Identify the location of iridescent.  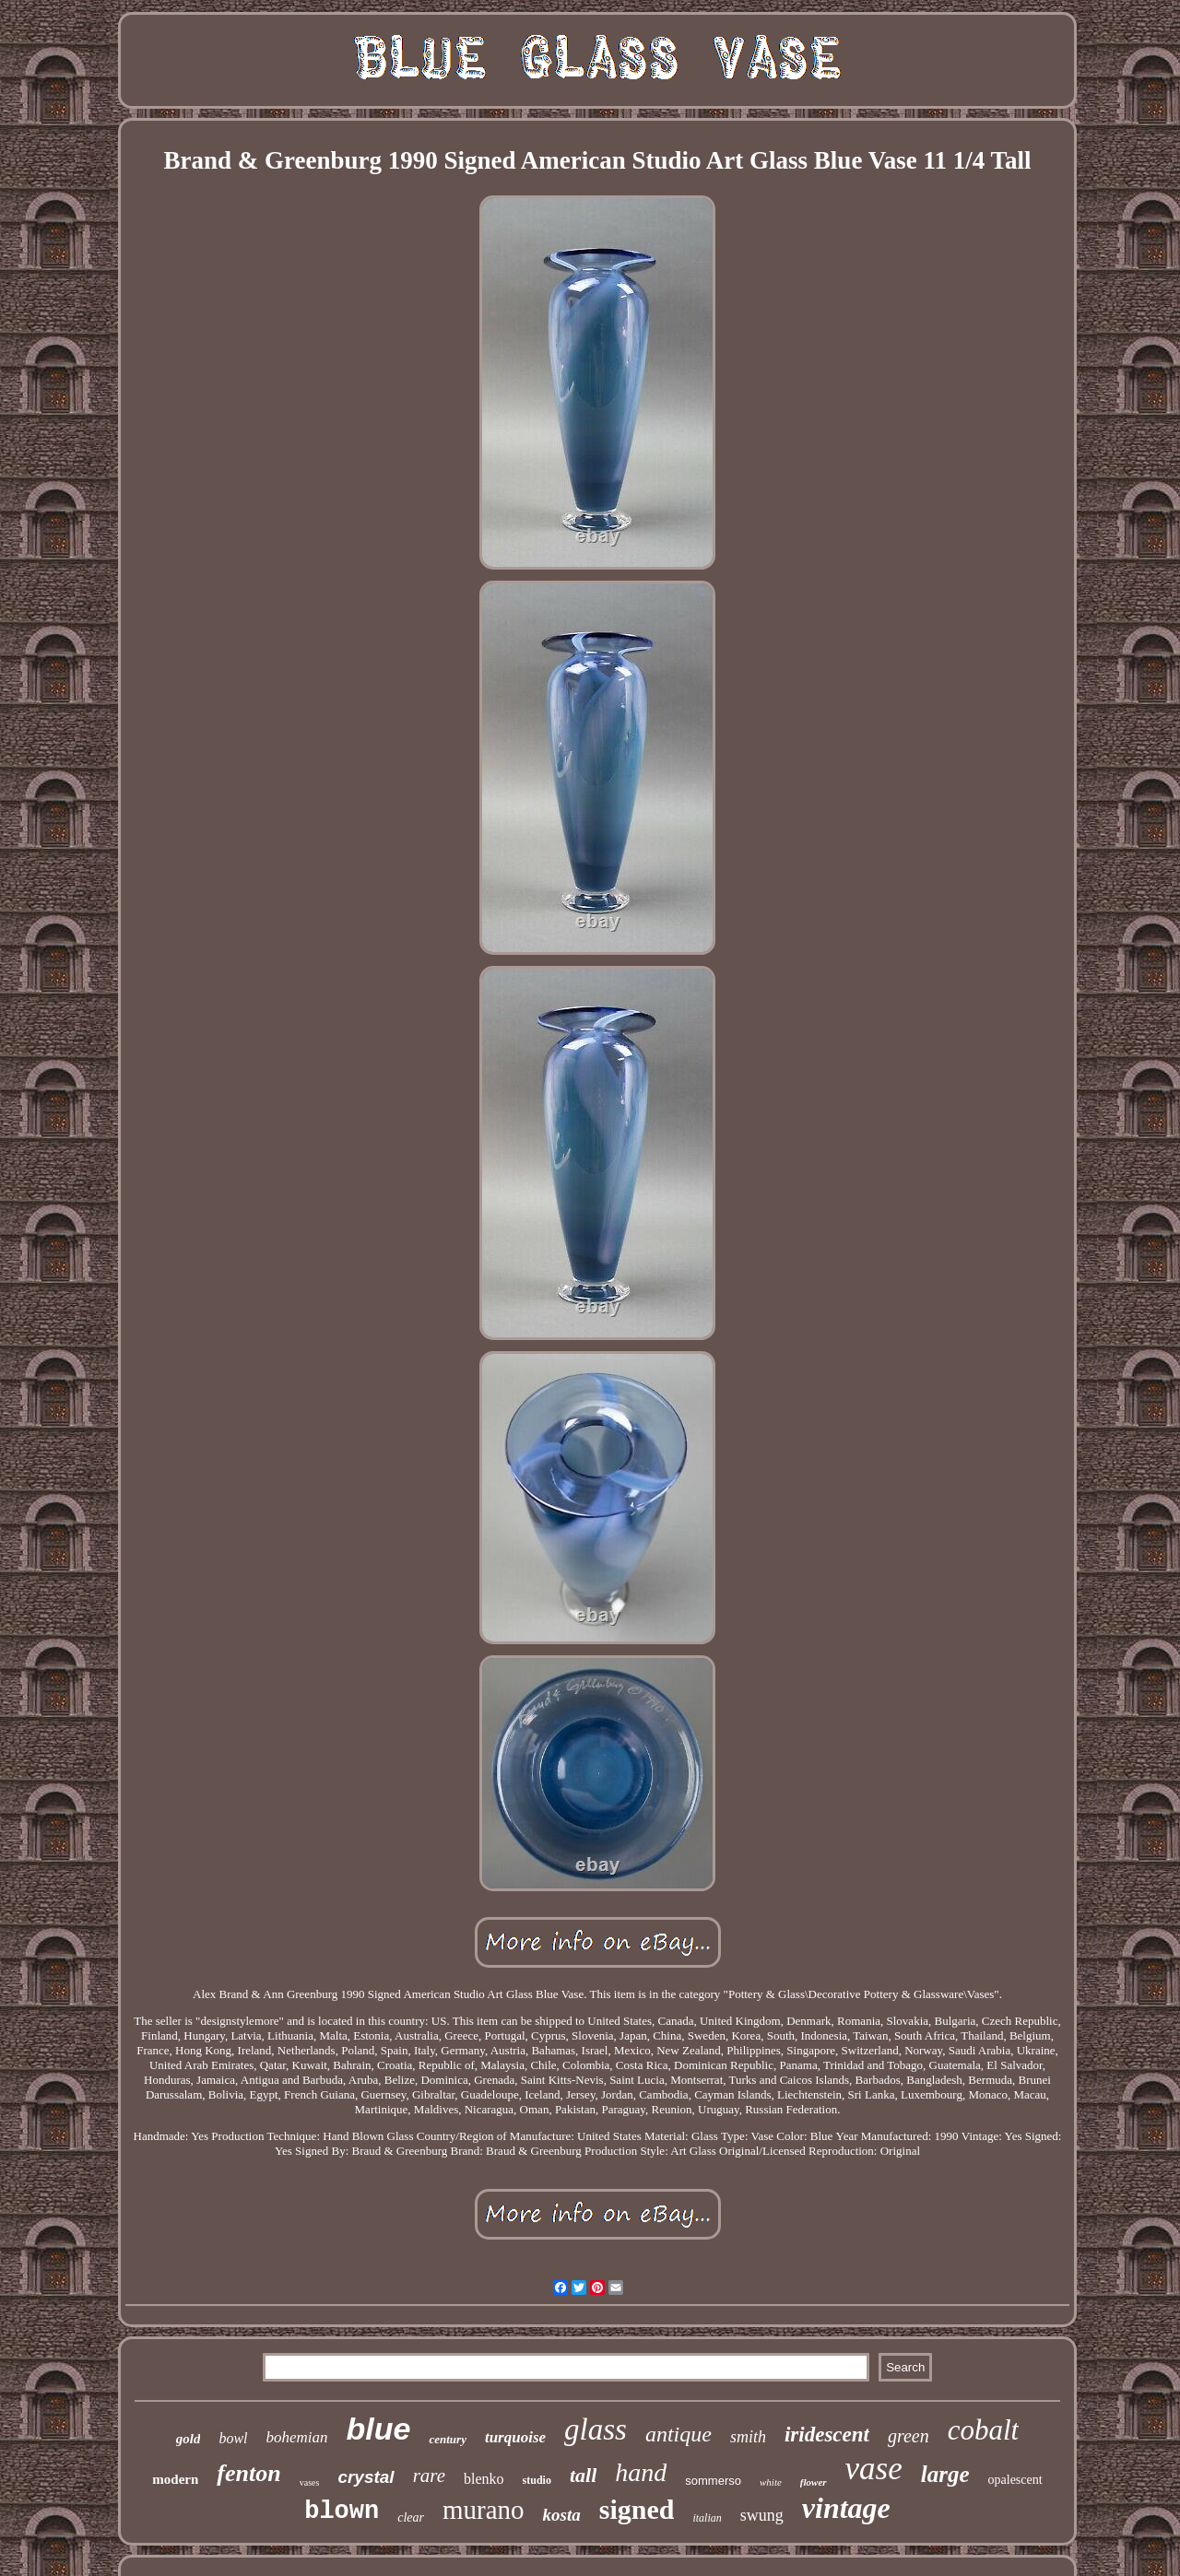
(827, 2434).